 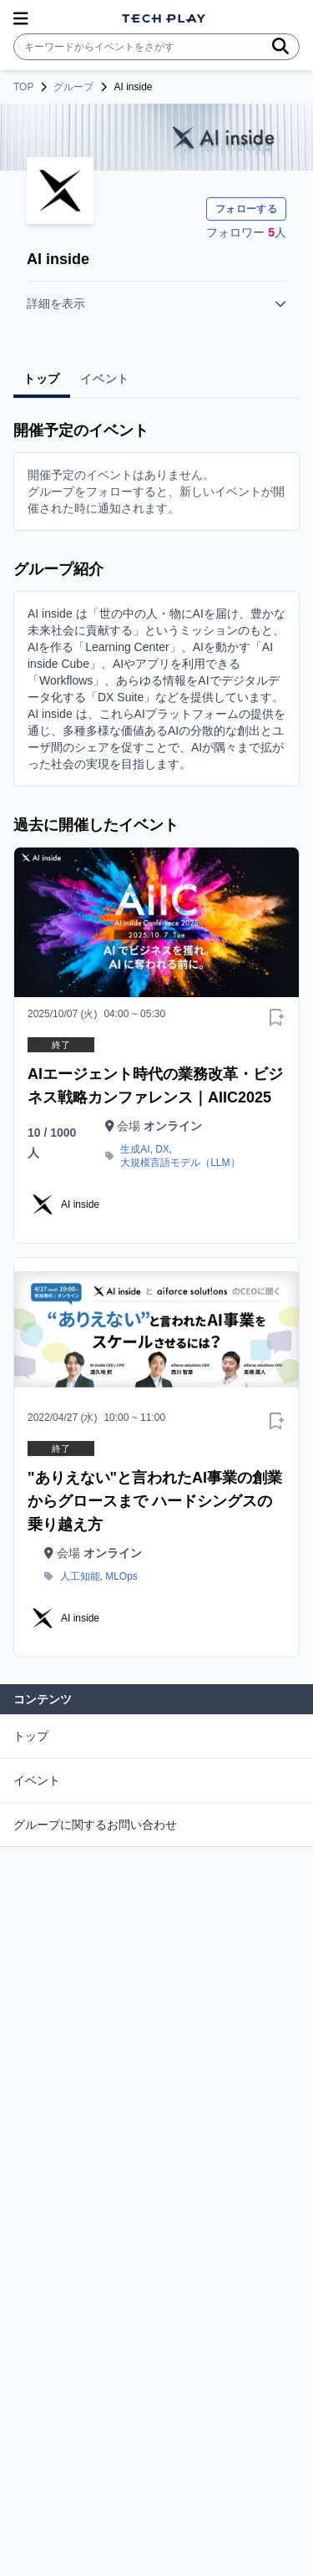 What do you see at coordinates (36, 1780) in the screenshot?
I see `イベント` at bounding box center [36, 1780].